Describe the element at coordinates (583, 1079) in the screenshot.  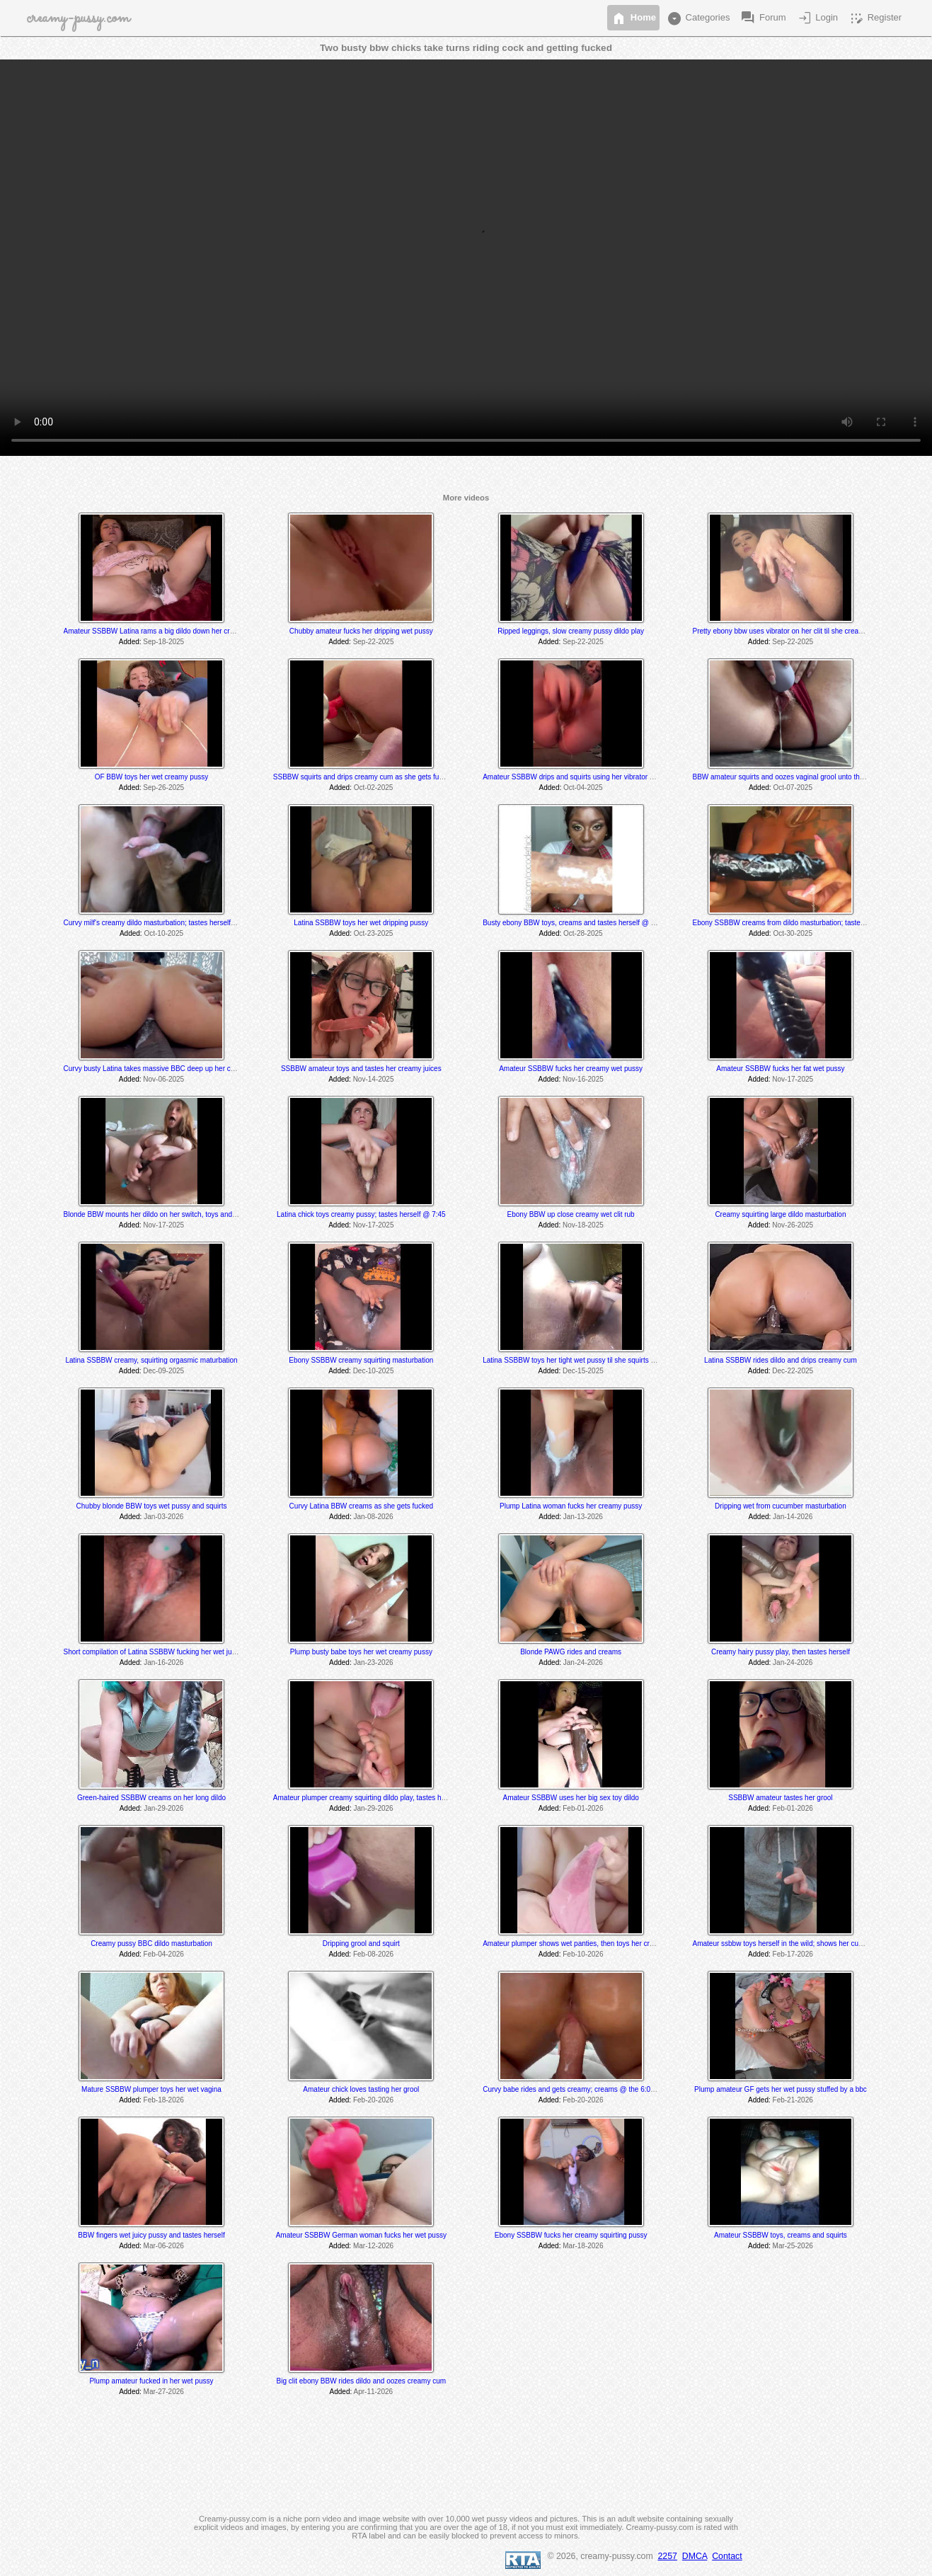
I see `Nov-16-2025` at that location.